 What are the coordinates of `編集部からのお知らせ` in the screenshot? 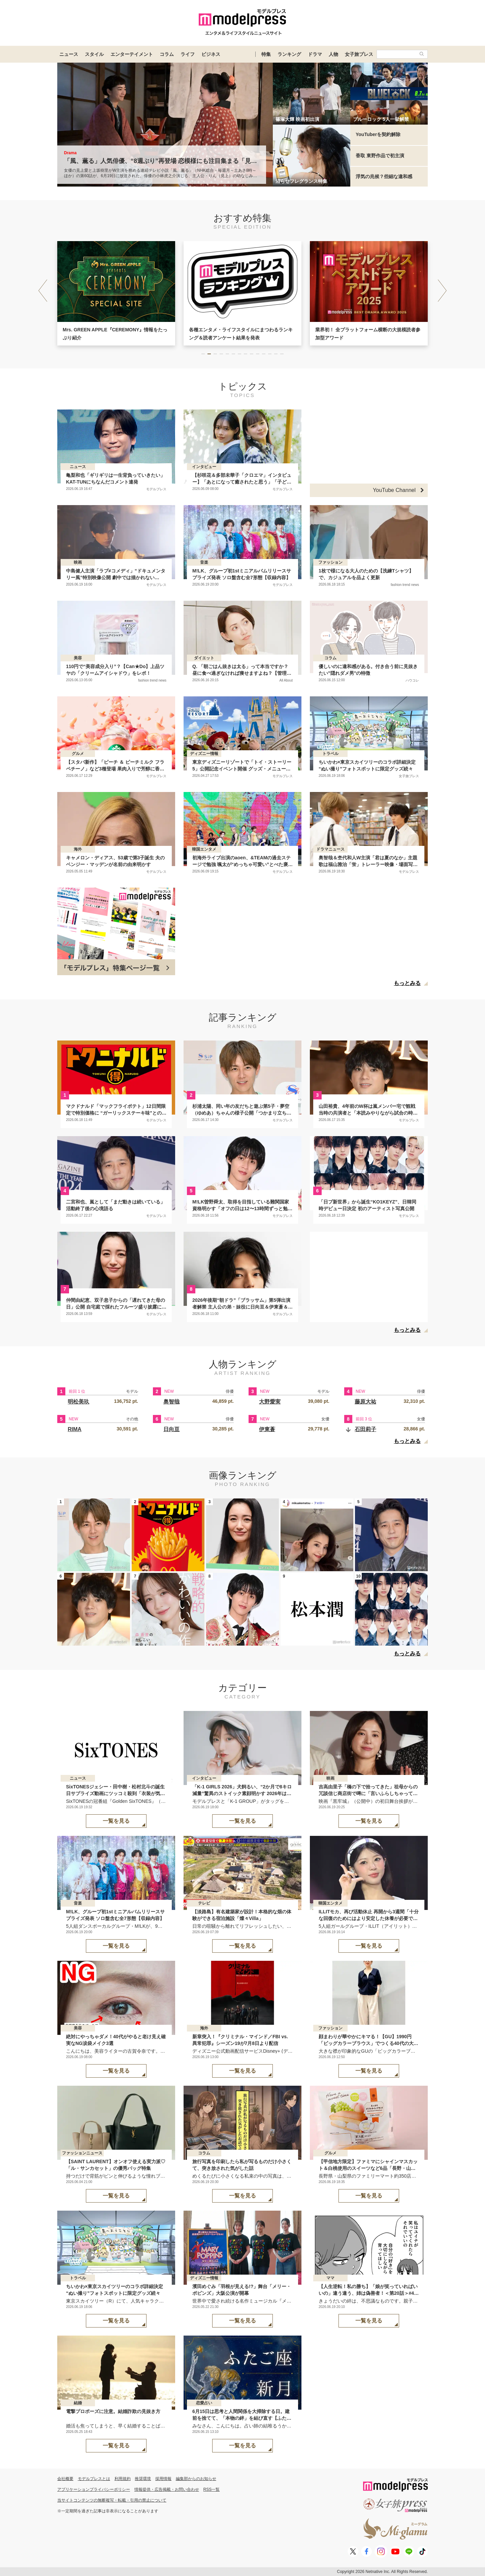 It's located at (196, 2478).